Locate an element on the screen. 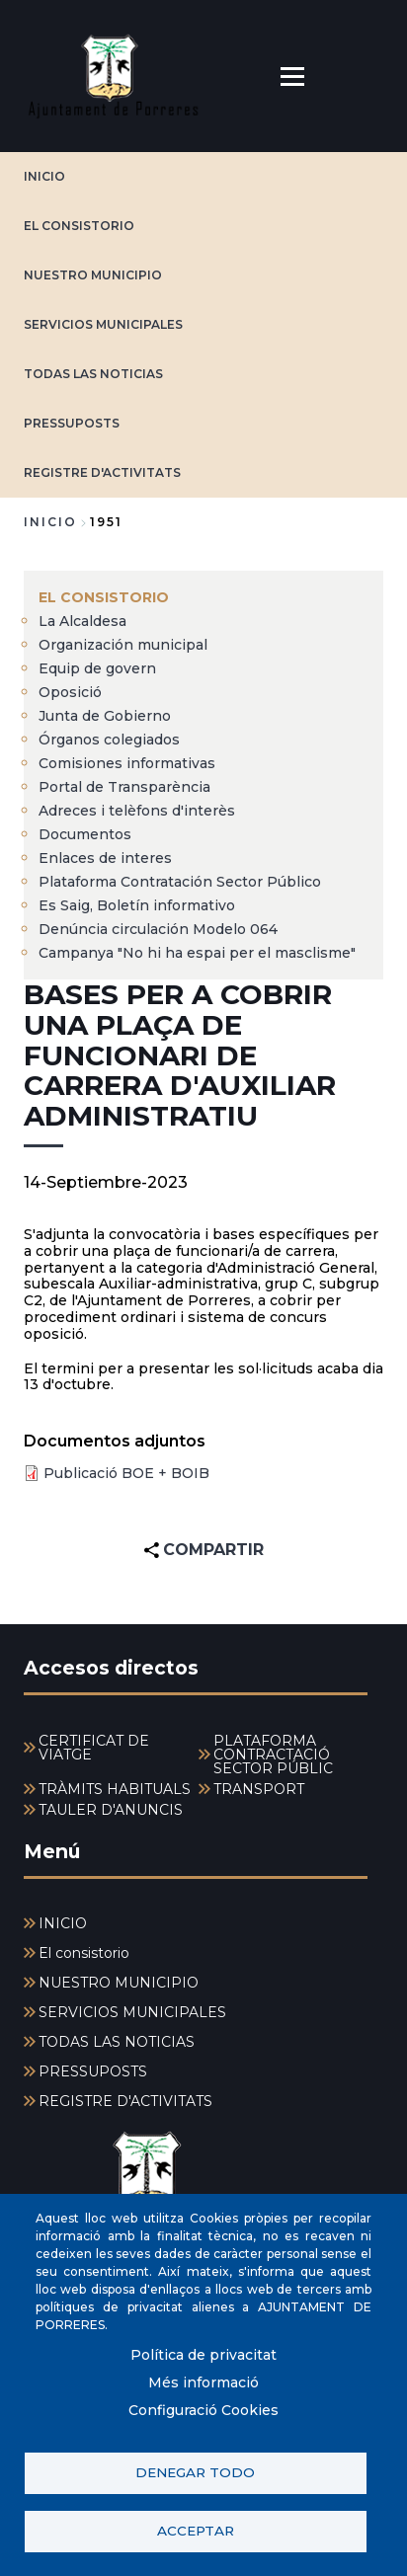  Equip de govern [menuitem] is located at coordinates (97, 668).